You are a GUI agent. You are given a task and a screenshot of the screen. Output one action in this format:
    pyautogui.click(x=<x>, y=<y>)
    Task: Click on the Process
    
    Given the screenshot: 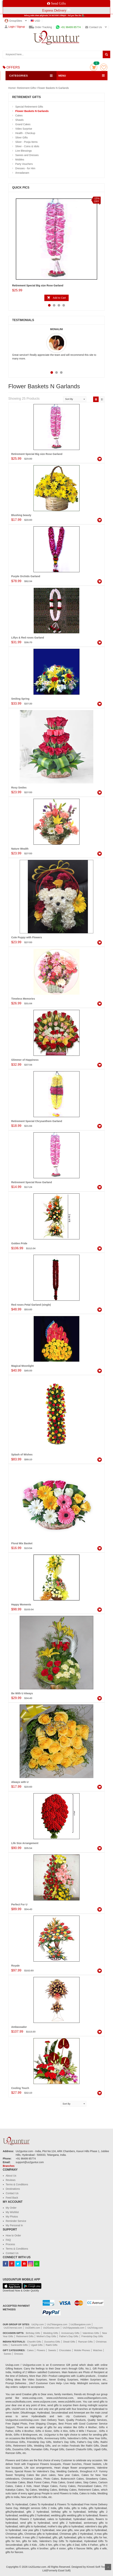 What is the action you would take?
    pyautogui.click(x=10, y=2244)
    